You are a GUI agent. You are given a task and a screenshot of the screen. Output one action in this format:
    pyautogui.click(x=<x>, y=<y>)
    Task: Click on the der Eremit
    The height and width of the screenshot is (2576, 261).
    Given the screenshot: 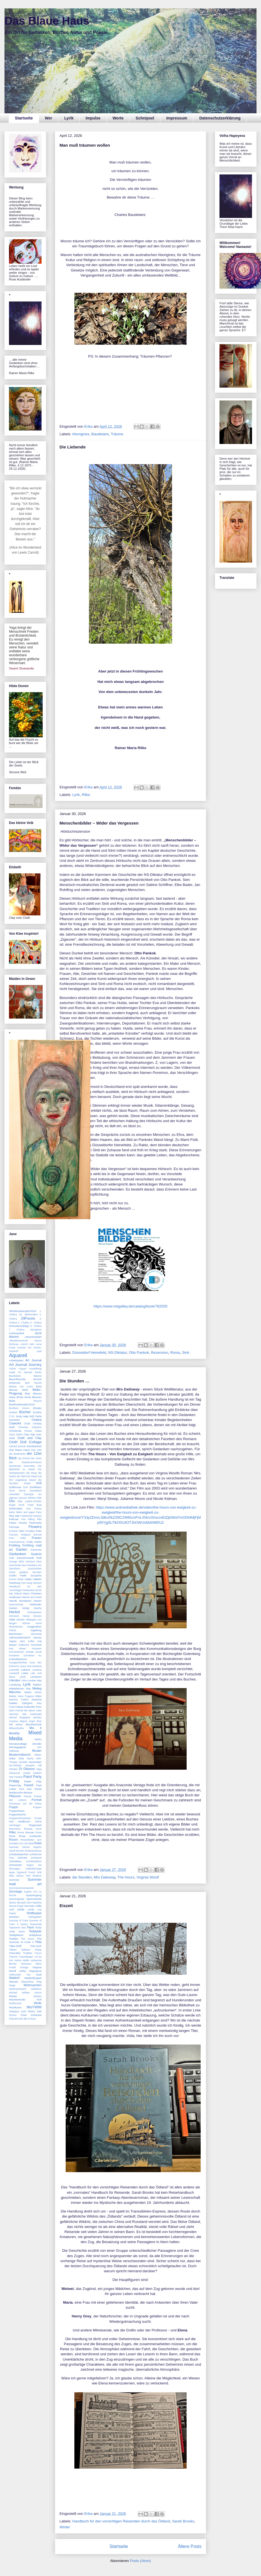 What is the action you would take?
    pyautogui.click(x=24, y=1458)
    